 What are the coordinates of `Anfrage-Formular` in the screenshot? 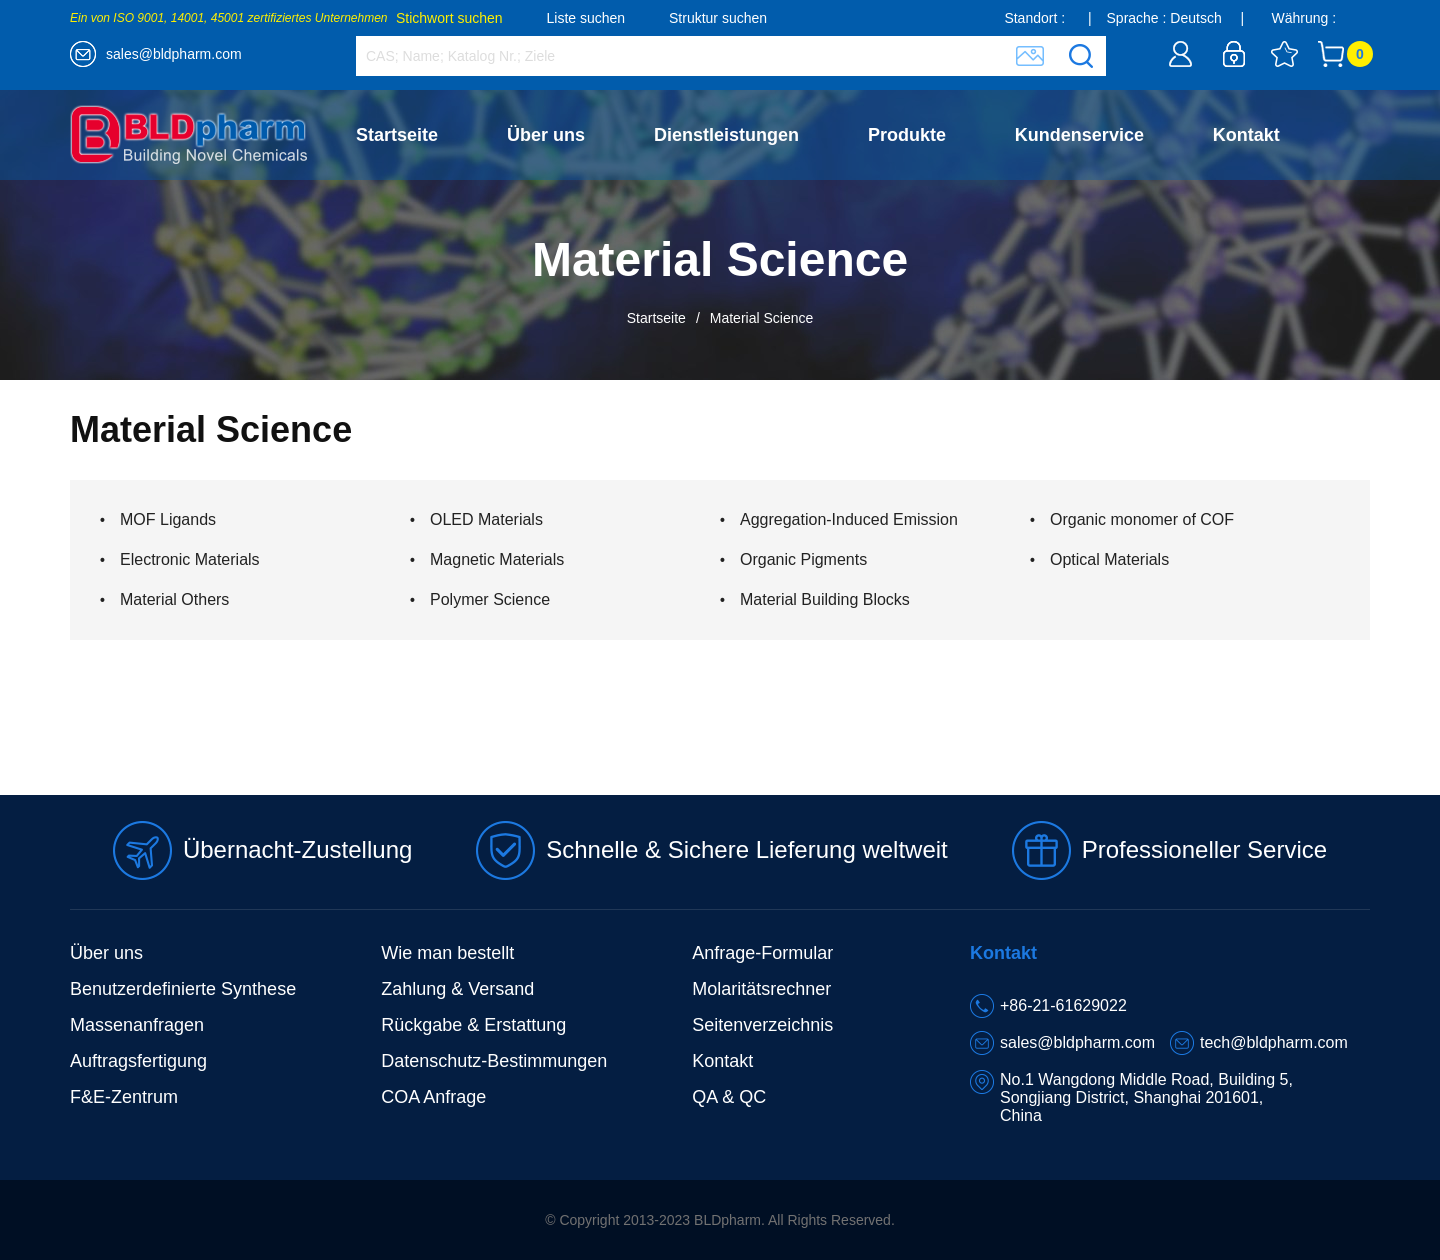 It's located at (762, 953).